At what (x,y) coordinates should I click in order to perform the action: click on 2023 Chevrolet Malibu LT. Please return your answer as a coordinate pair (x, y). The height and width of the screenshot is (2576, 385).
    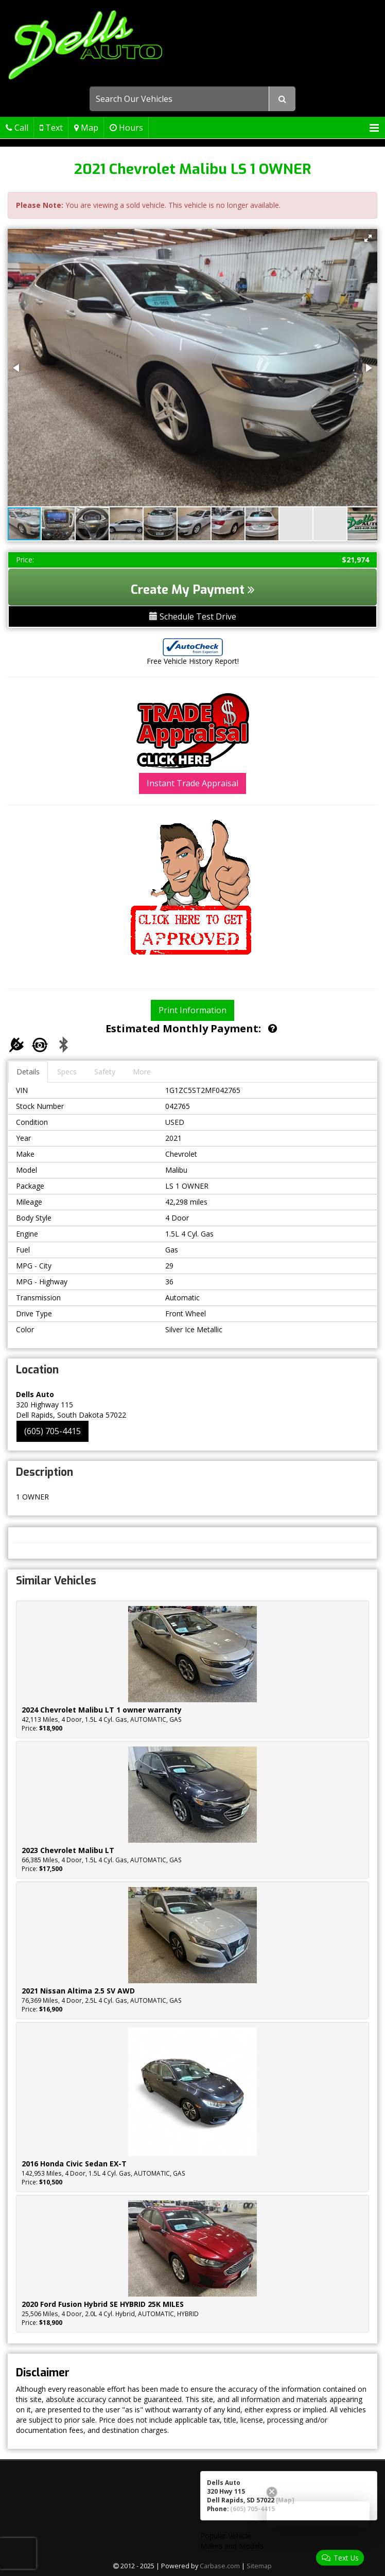
    Looking at the image, I should click on (68, 1850).